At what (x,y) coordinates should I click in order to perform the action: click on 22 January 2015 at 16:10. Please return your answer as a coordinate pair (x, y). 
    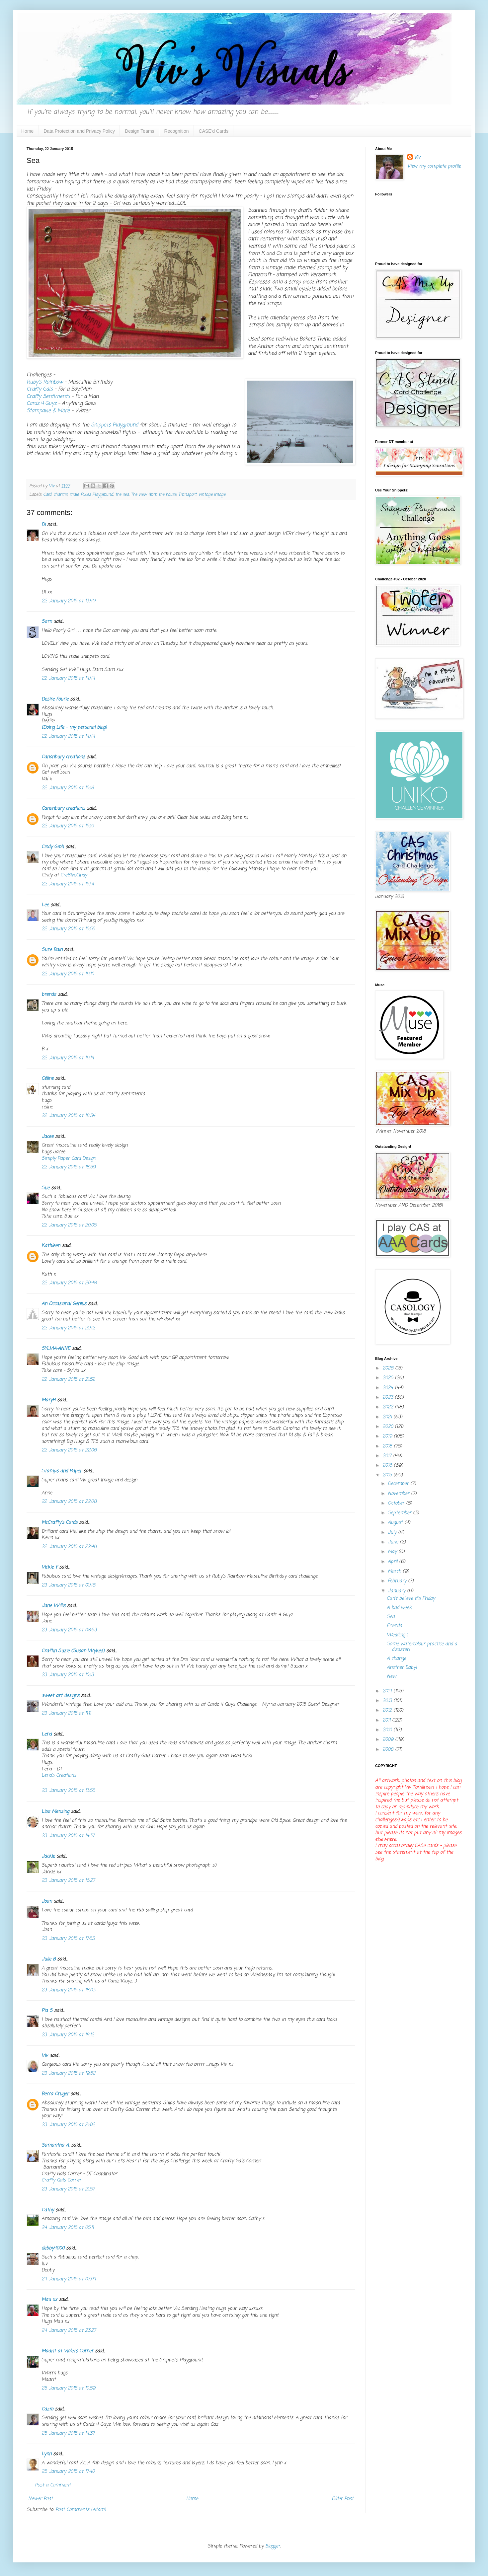
    Looking at the image, I should click on (67, 974).